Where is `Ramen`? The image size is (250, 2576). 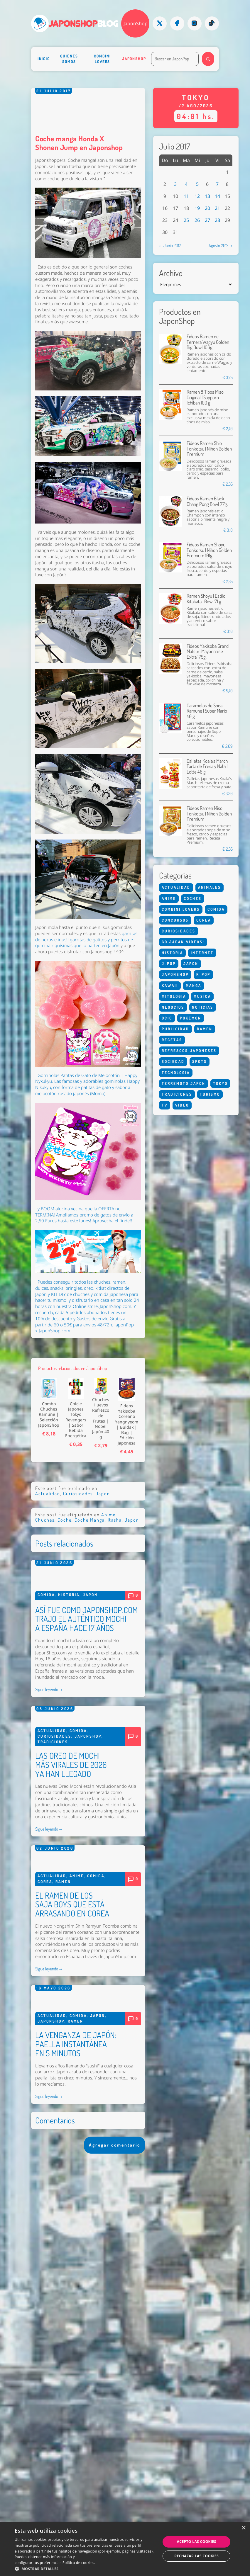
Ramen is located at coordinates (63, 2176).